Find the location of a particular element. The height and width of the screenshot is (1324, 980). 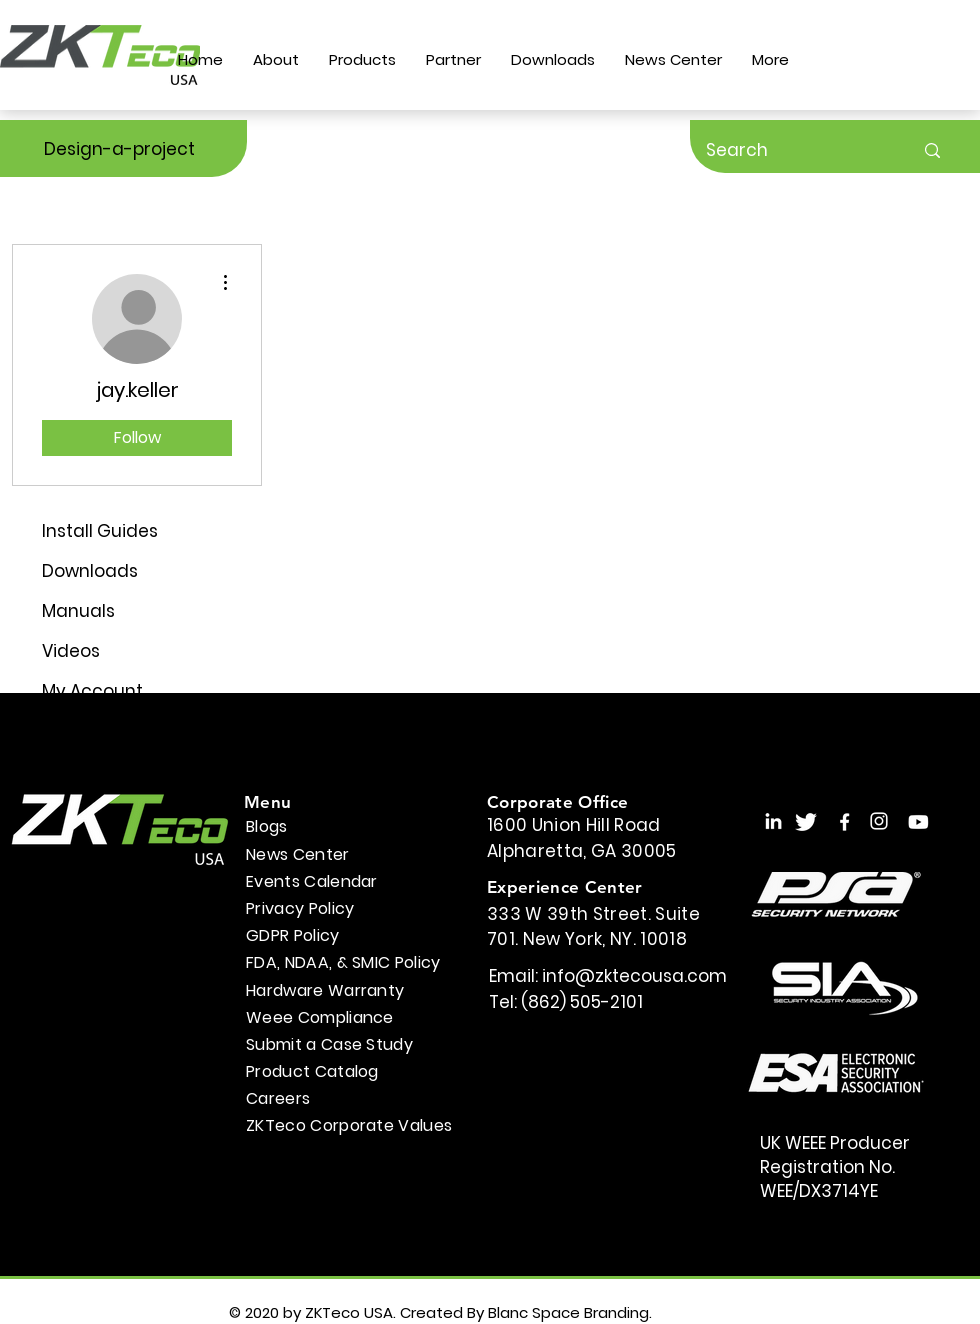

Blanc Space Branding is located at coordinates (568, 1312).